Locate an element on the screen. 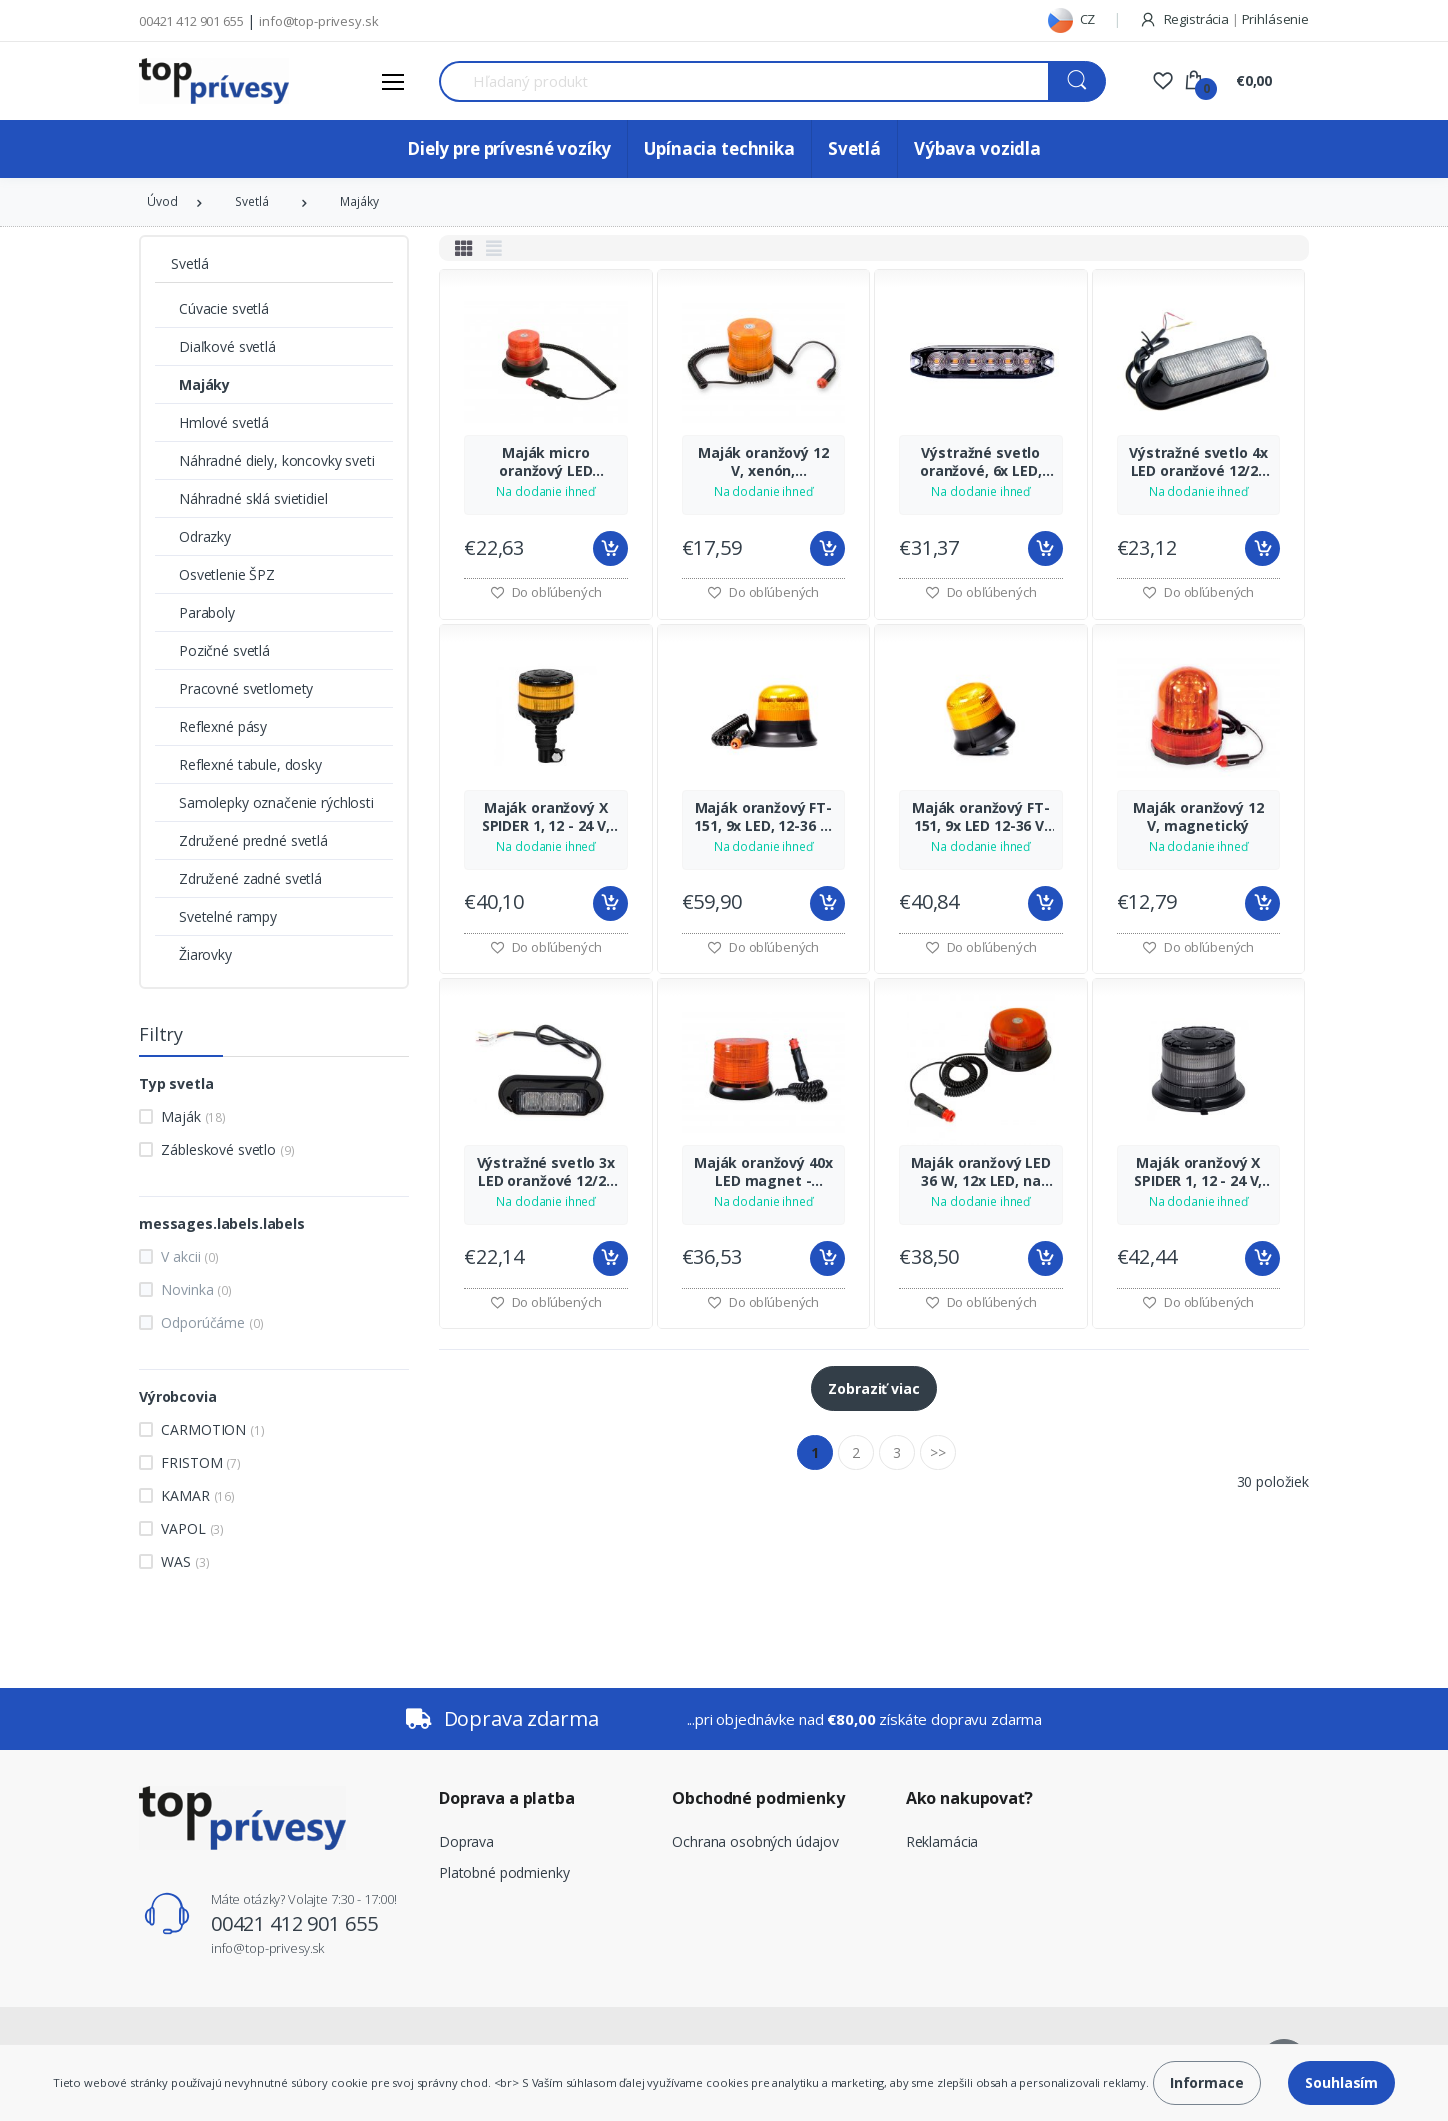 The height and width of the screenshot is (2121, 1448). Do obľúbených is located at coordinates (546, 592).